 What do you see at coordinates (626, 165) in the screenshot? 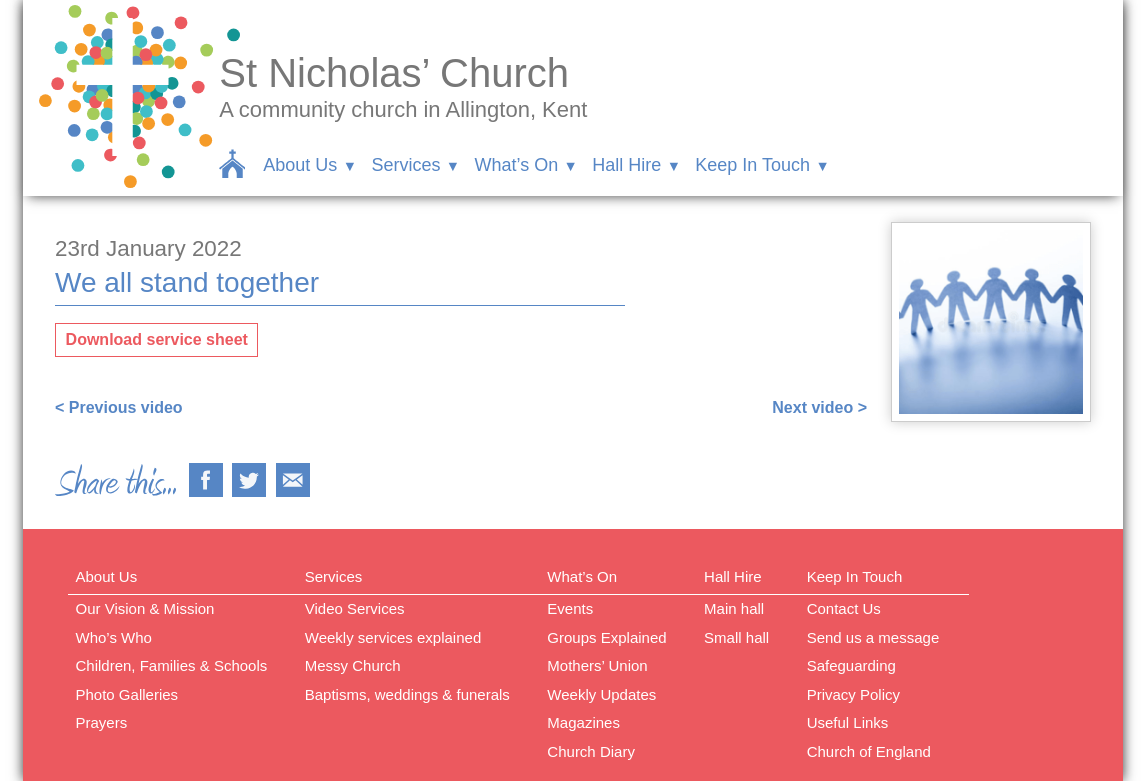
I see `Hall Hire` at bounding box center [626, 165].